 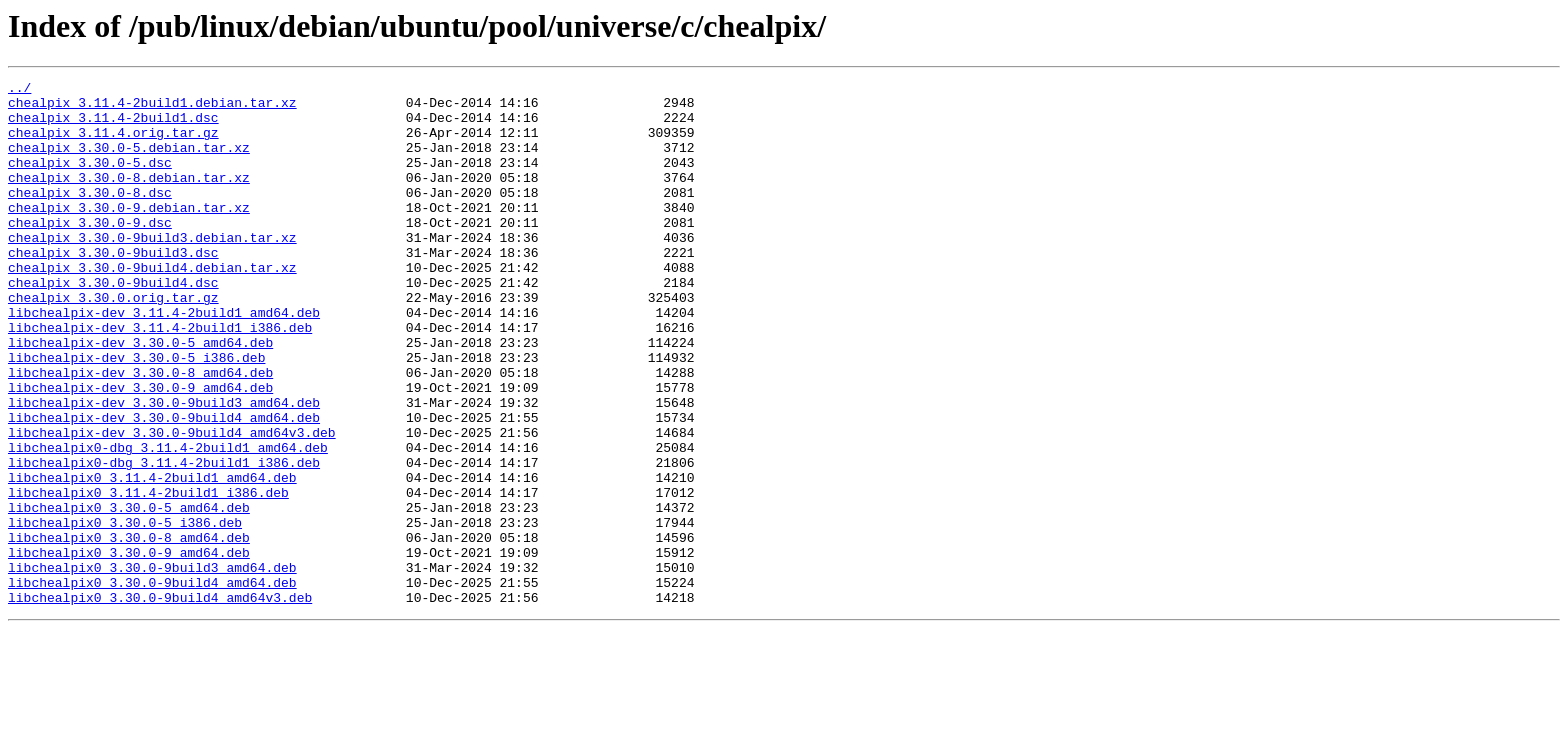 What do you see at coordinates (113, 288) in the screenshot?
I see `chealpix_3.30.0-9build3.dsc` at bounding box center [113, 288].